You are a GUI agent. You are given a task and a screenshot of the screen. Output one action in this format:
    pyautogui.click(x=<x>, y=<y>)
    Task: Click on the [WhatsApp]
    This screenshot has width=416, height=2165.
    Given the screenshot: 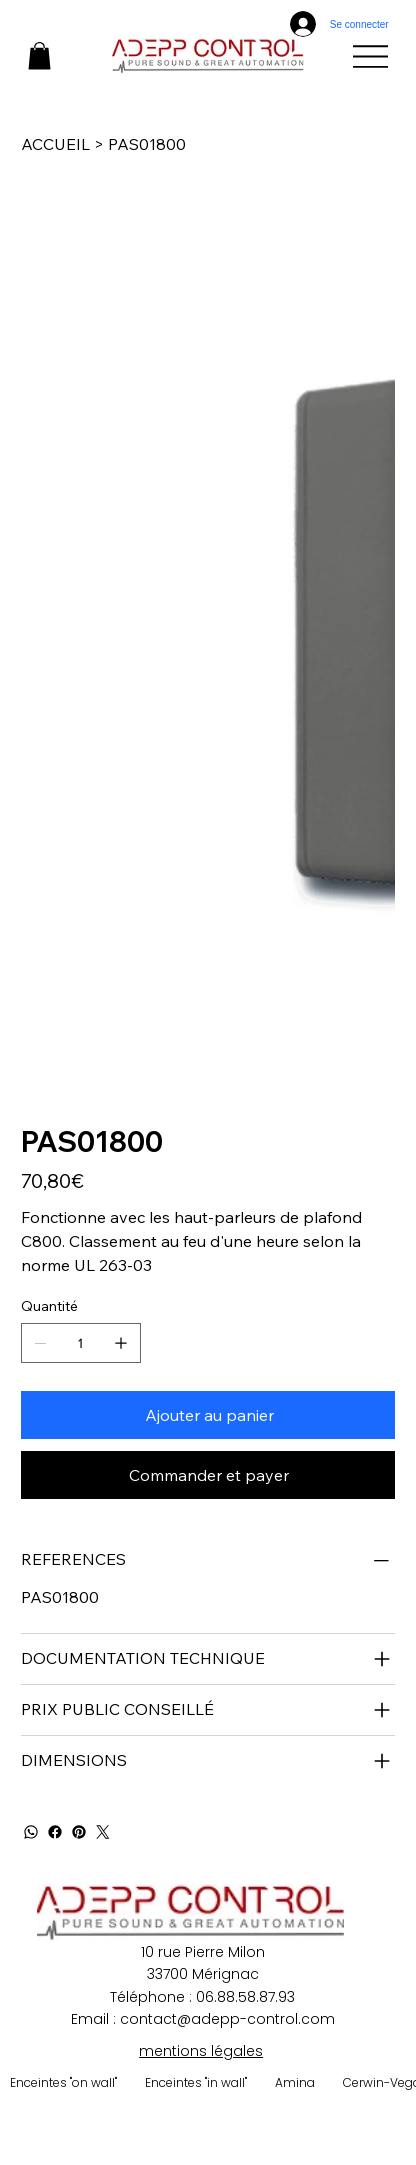 What is the action you would take?
    pyautogui.click(x=31, y=1832)
    